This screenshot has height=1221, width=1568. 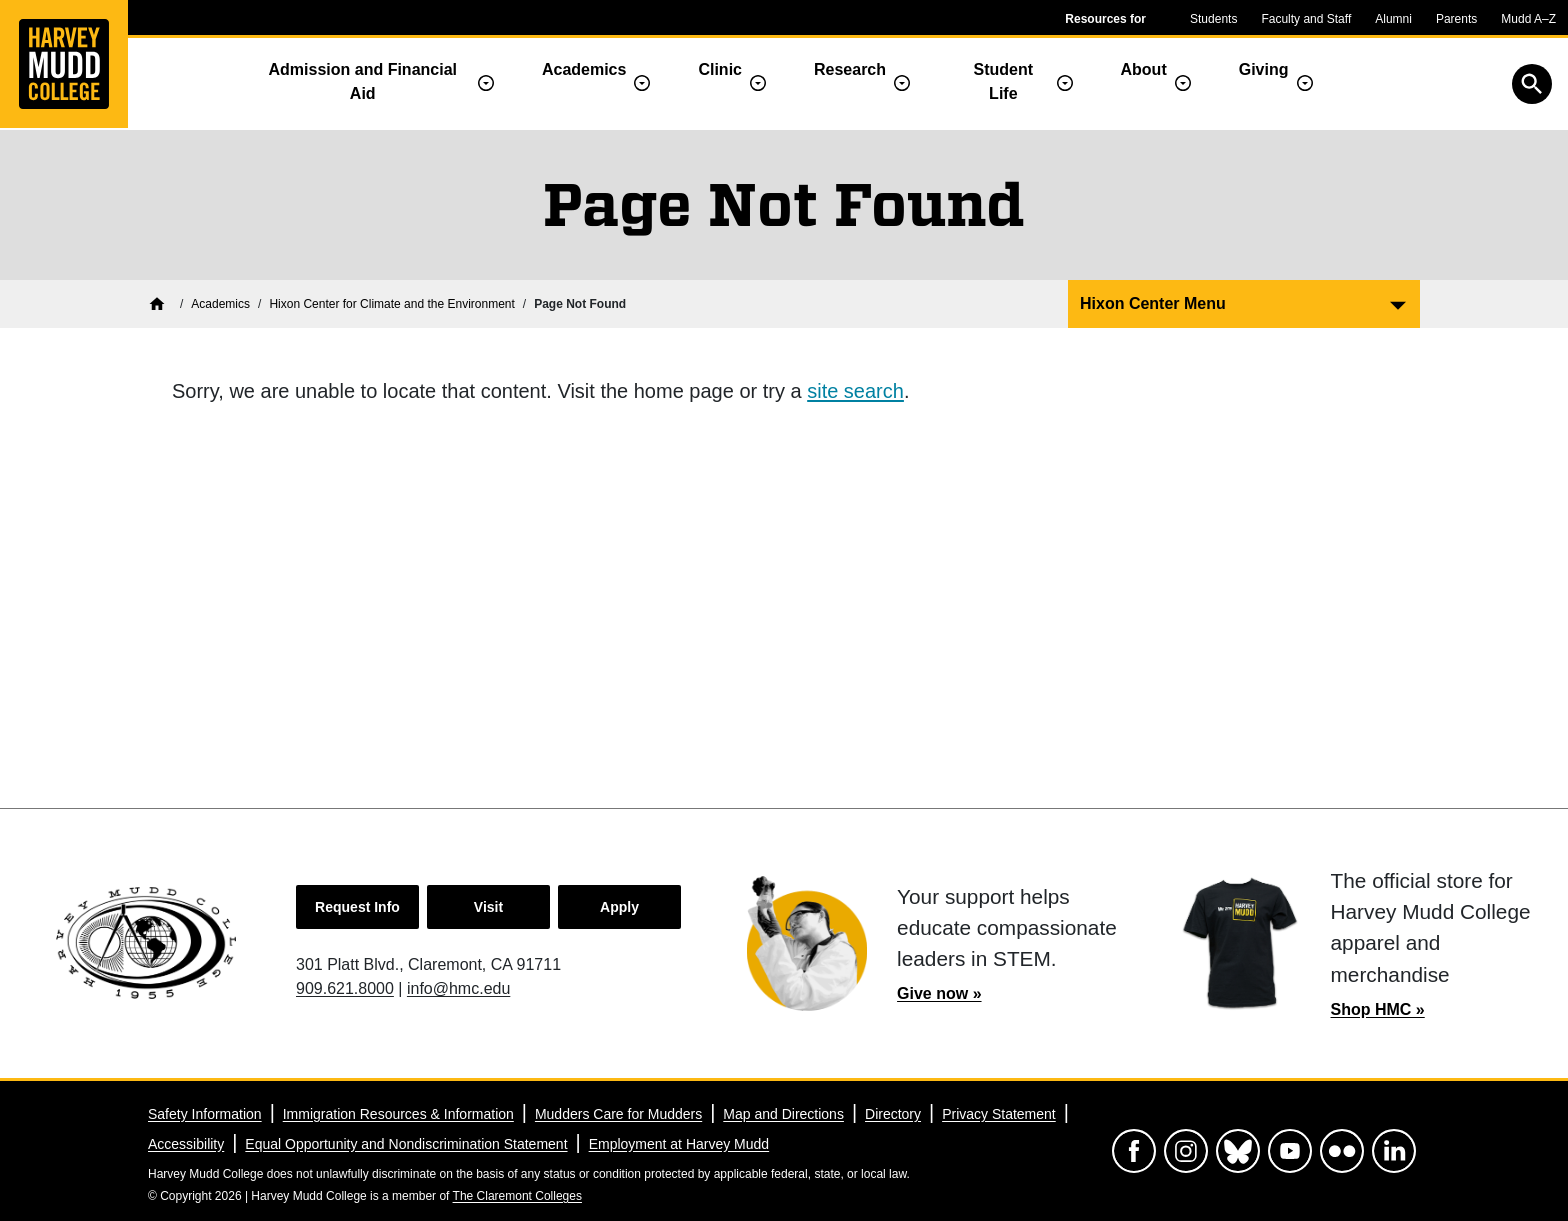 I want to click on Accessibility, so click(x=186, y=1144).